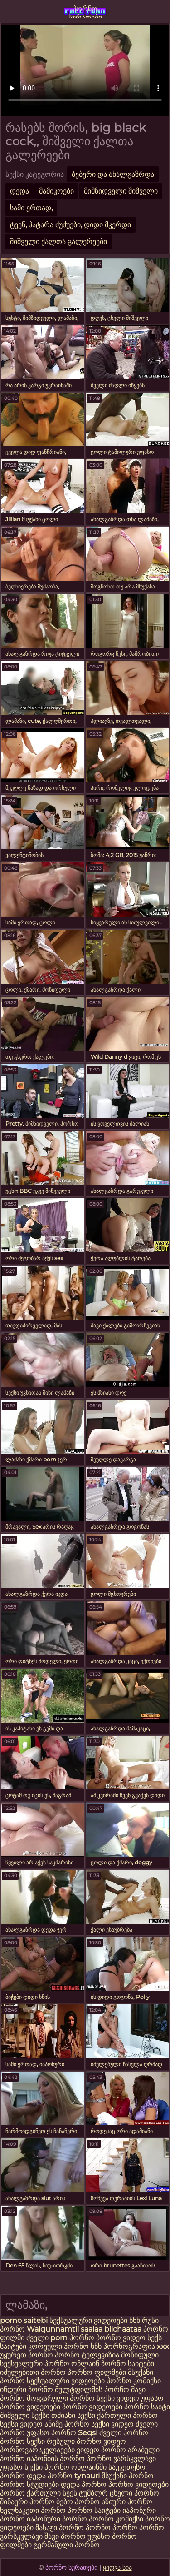 This screenshot has height=2576, width=170. What do you see at coordinates (118, 2398) in the screenshot?
I see `სექსი ვიდეო` at bounding box center [118, 2398].